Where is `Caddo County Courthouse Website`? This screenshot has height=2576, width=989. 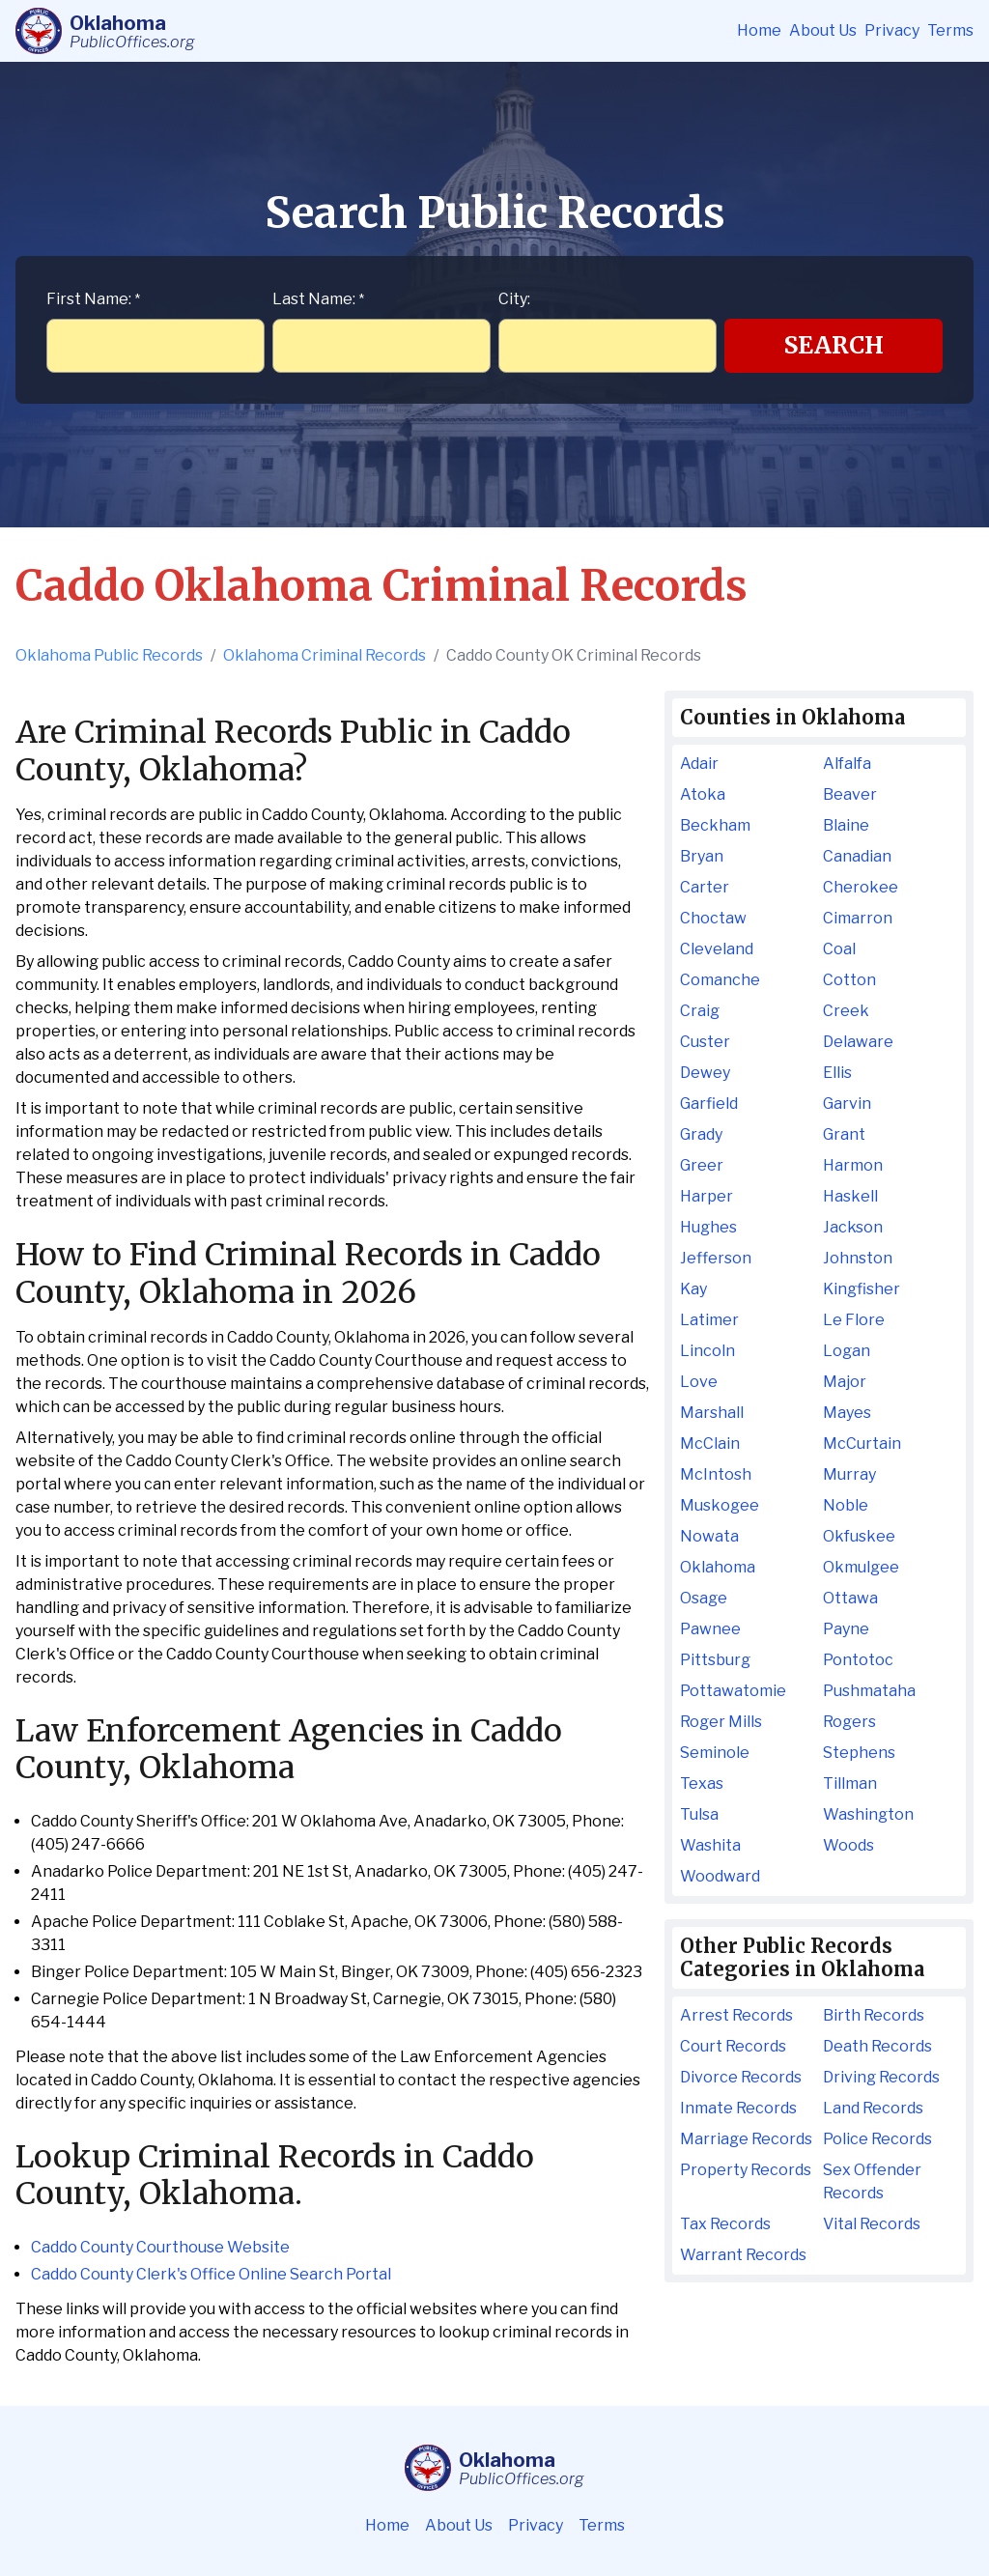 Caddo County Courthouse Website is located at coordinates (160, 2247).